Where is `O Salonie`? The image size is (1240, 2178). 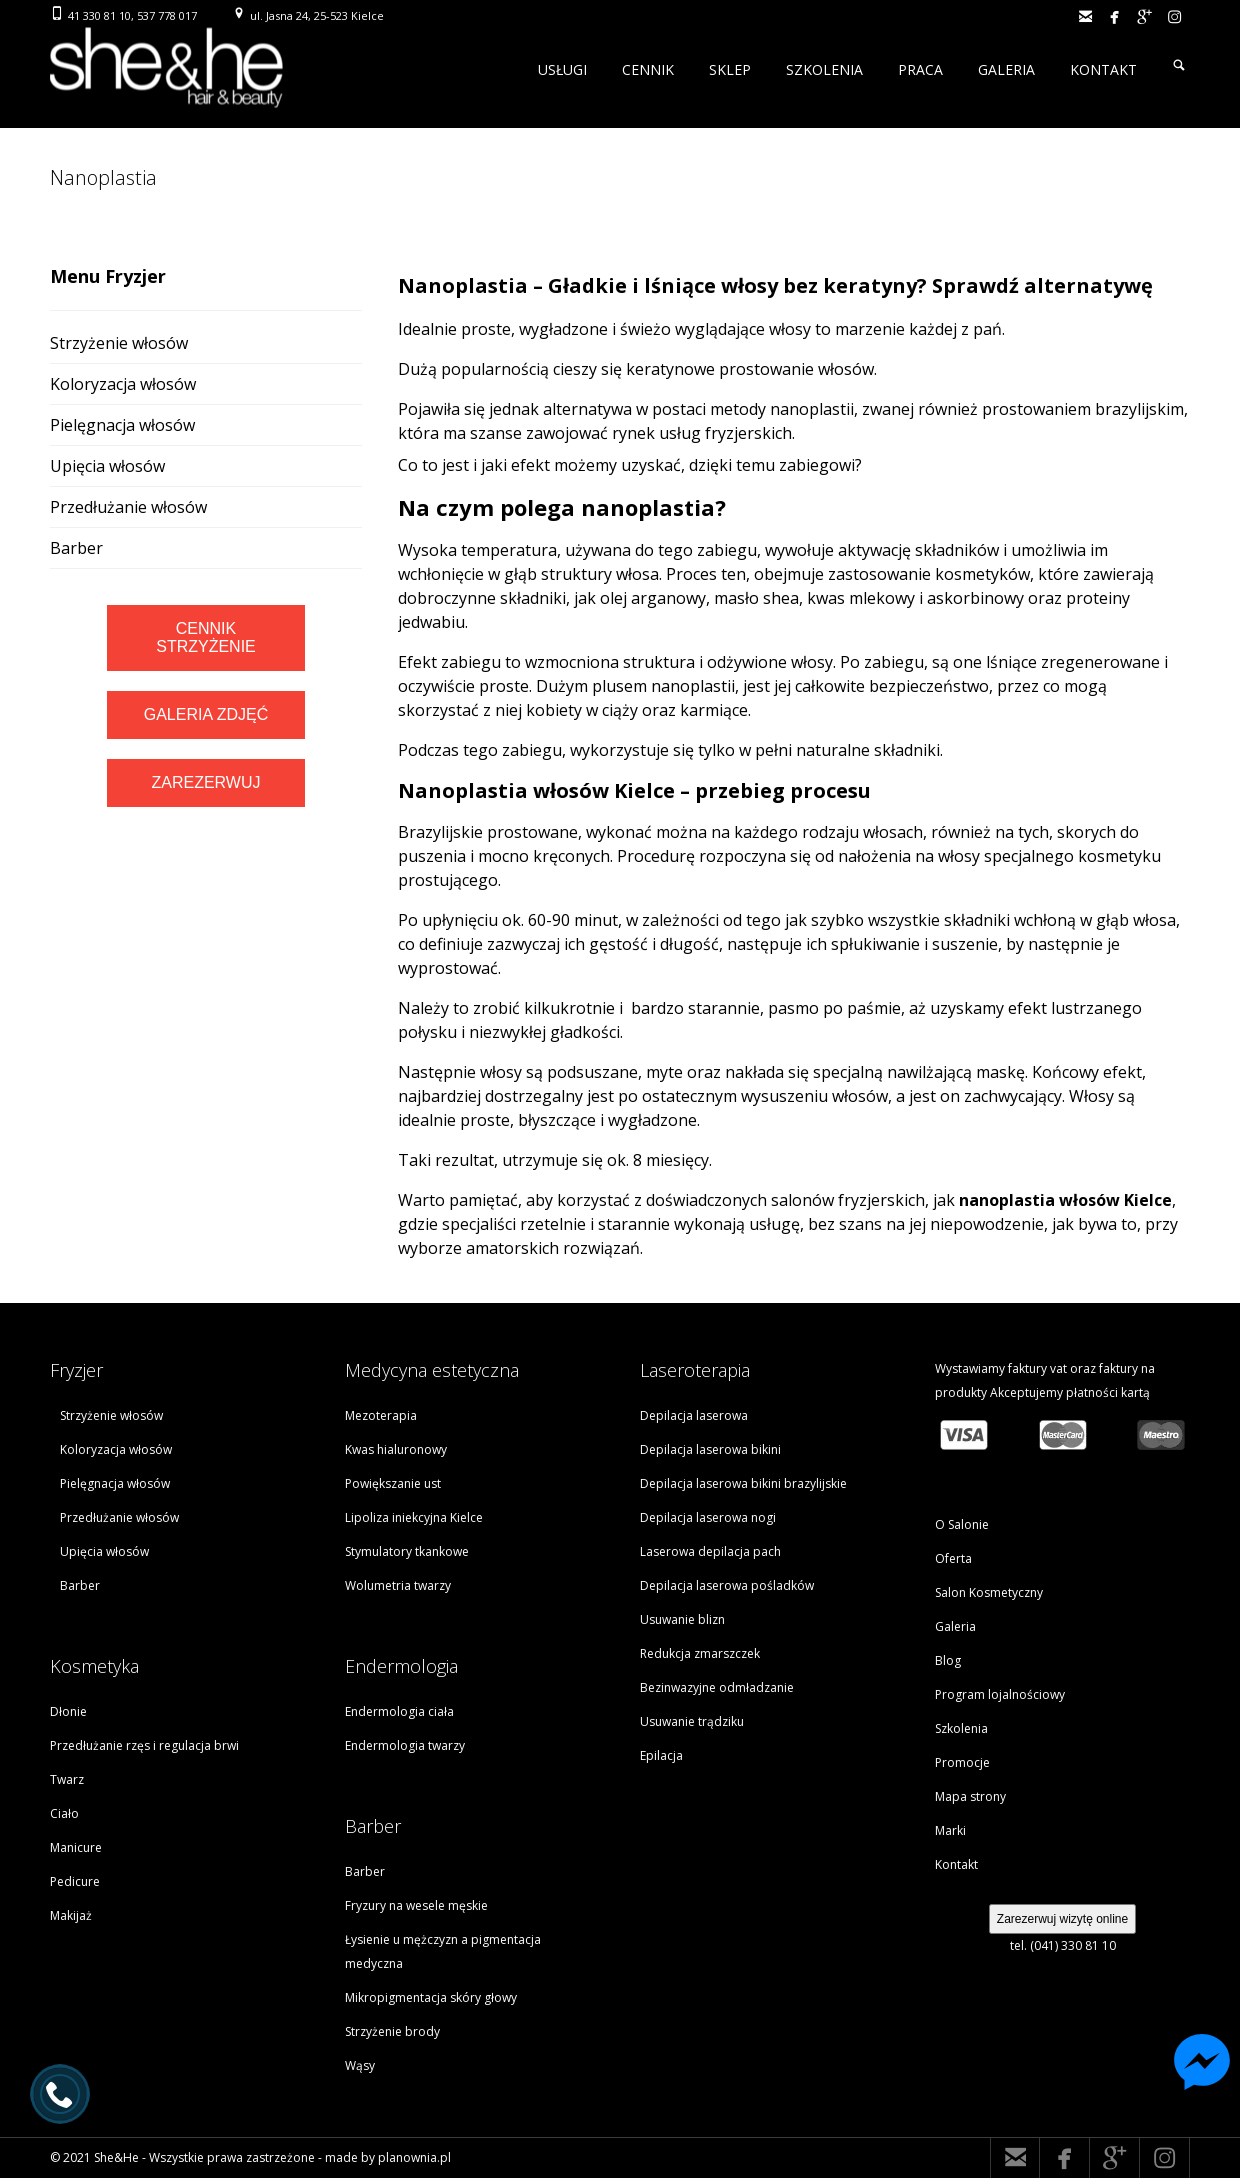 O Salonie is located at coordinates (962, 1524).